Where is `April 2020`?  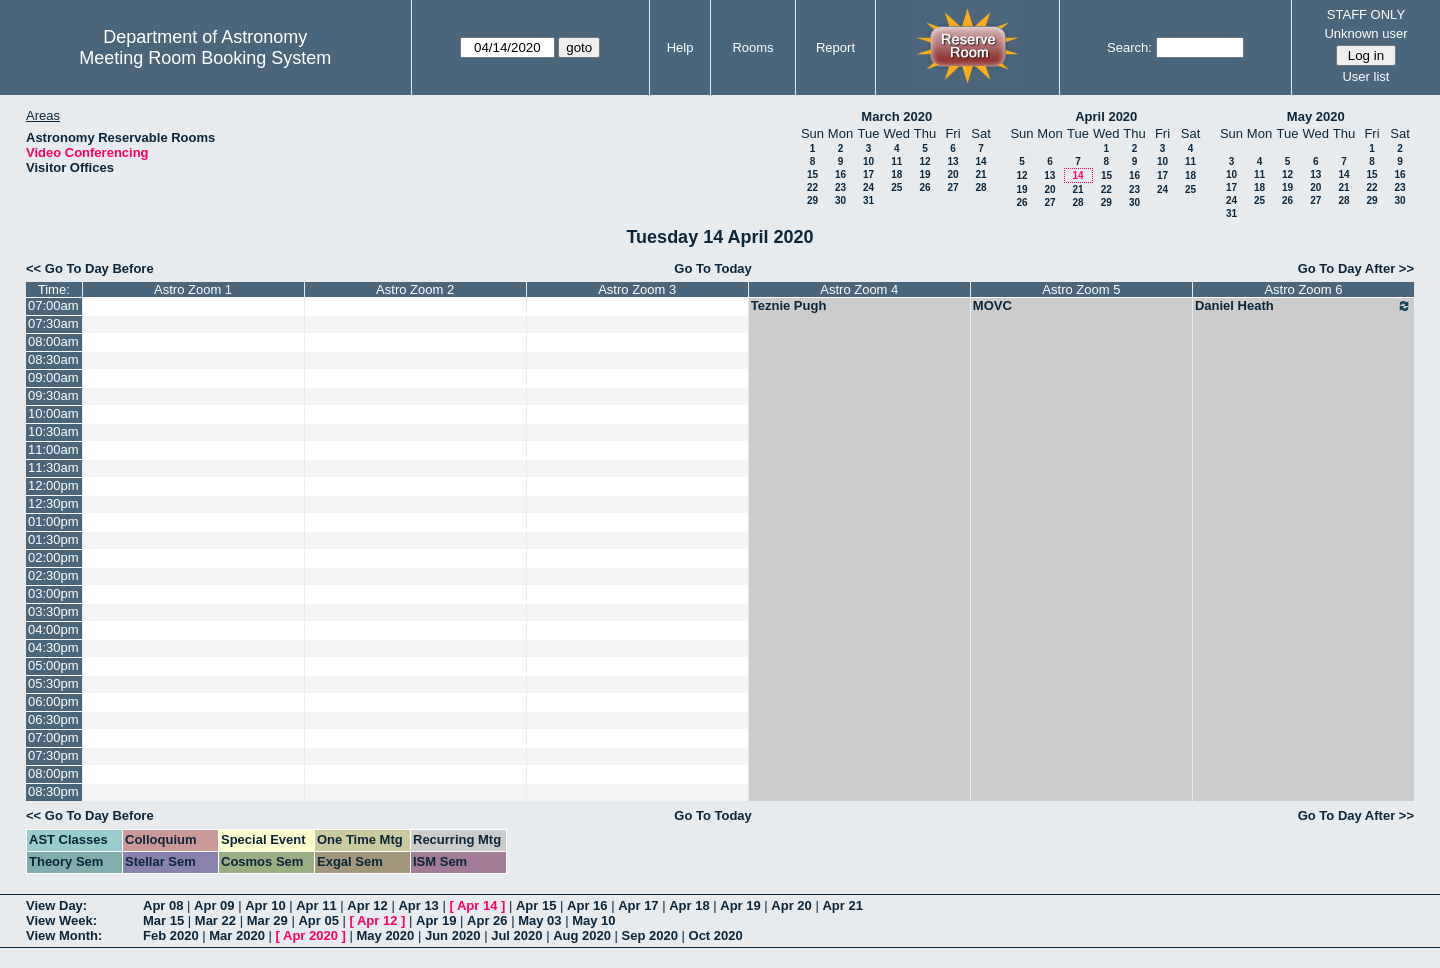
April 2020 is located at coordinates (1106, 116).